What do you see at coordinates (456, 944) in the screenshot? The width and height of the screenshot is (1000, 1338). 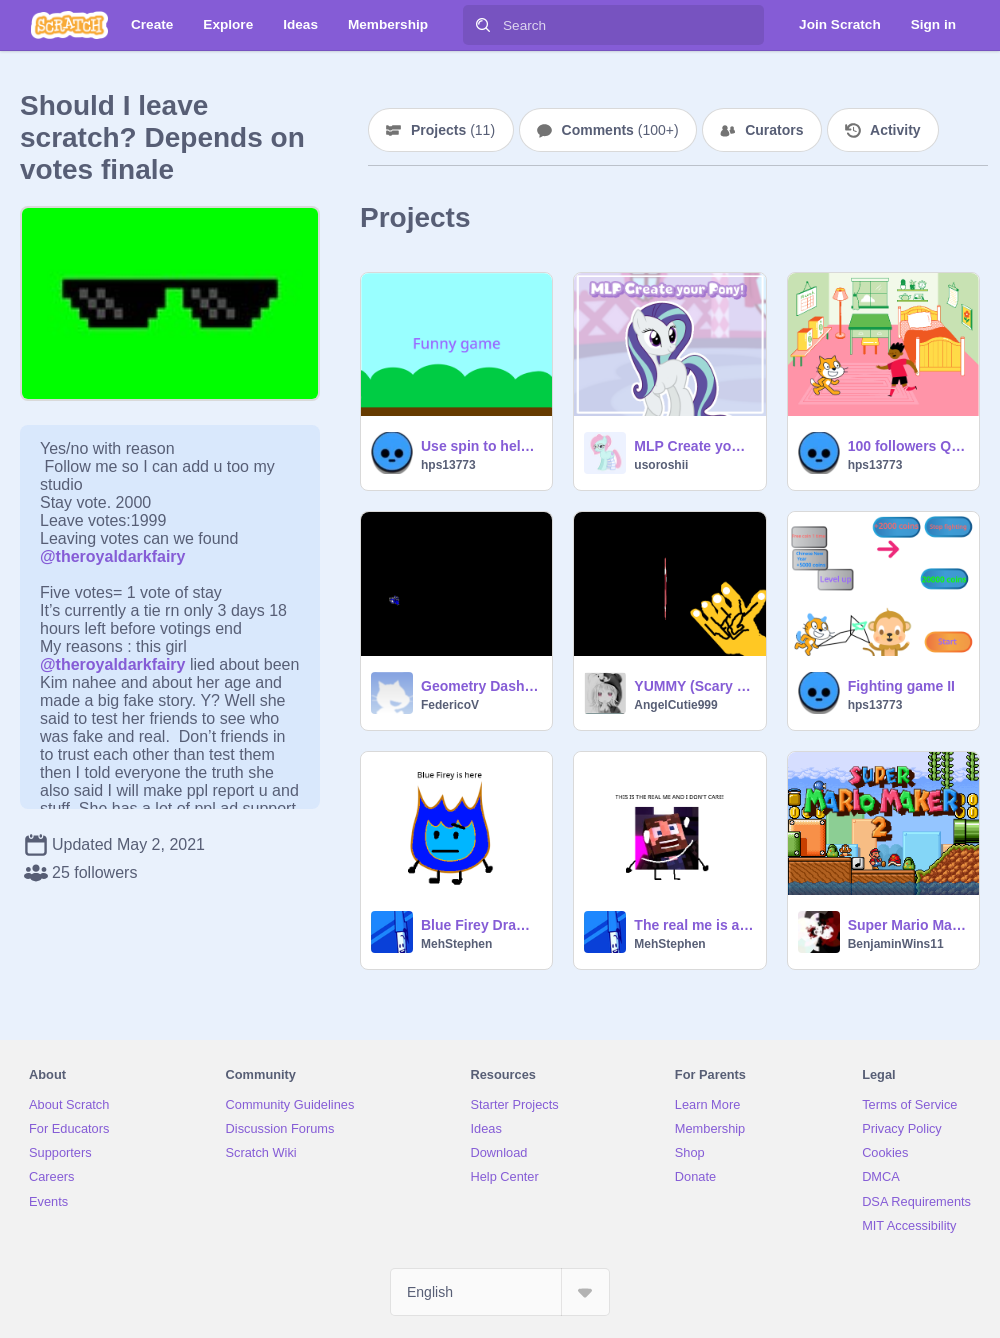 I see `MehStephen` at bounding box center [456, 944].